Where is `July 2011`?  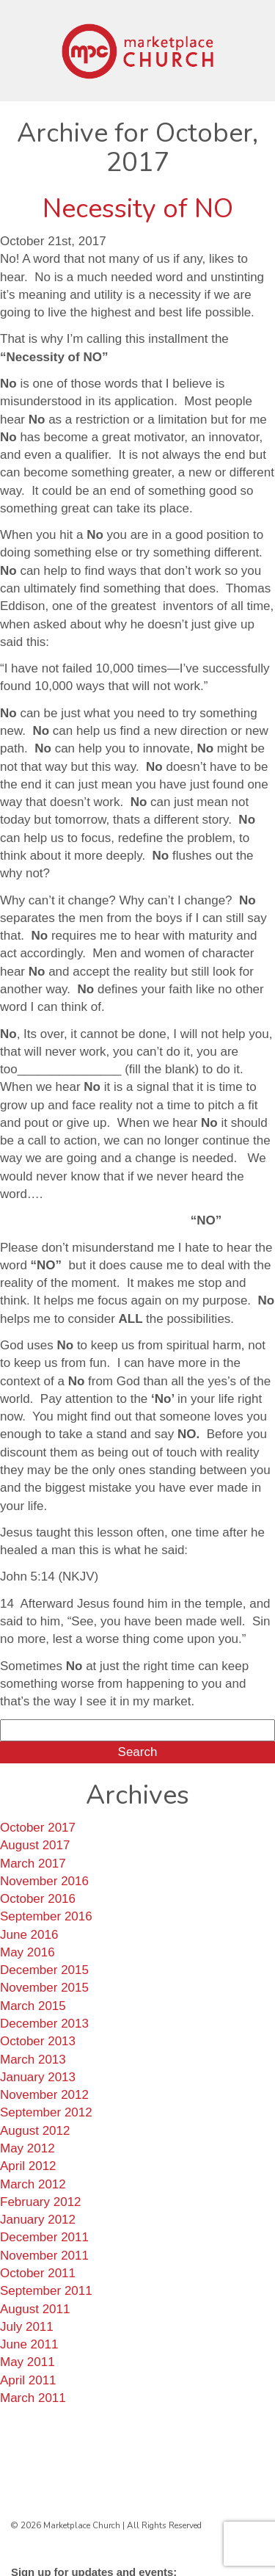
July 2011 is located at coordinates (27, 2327).